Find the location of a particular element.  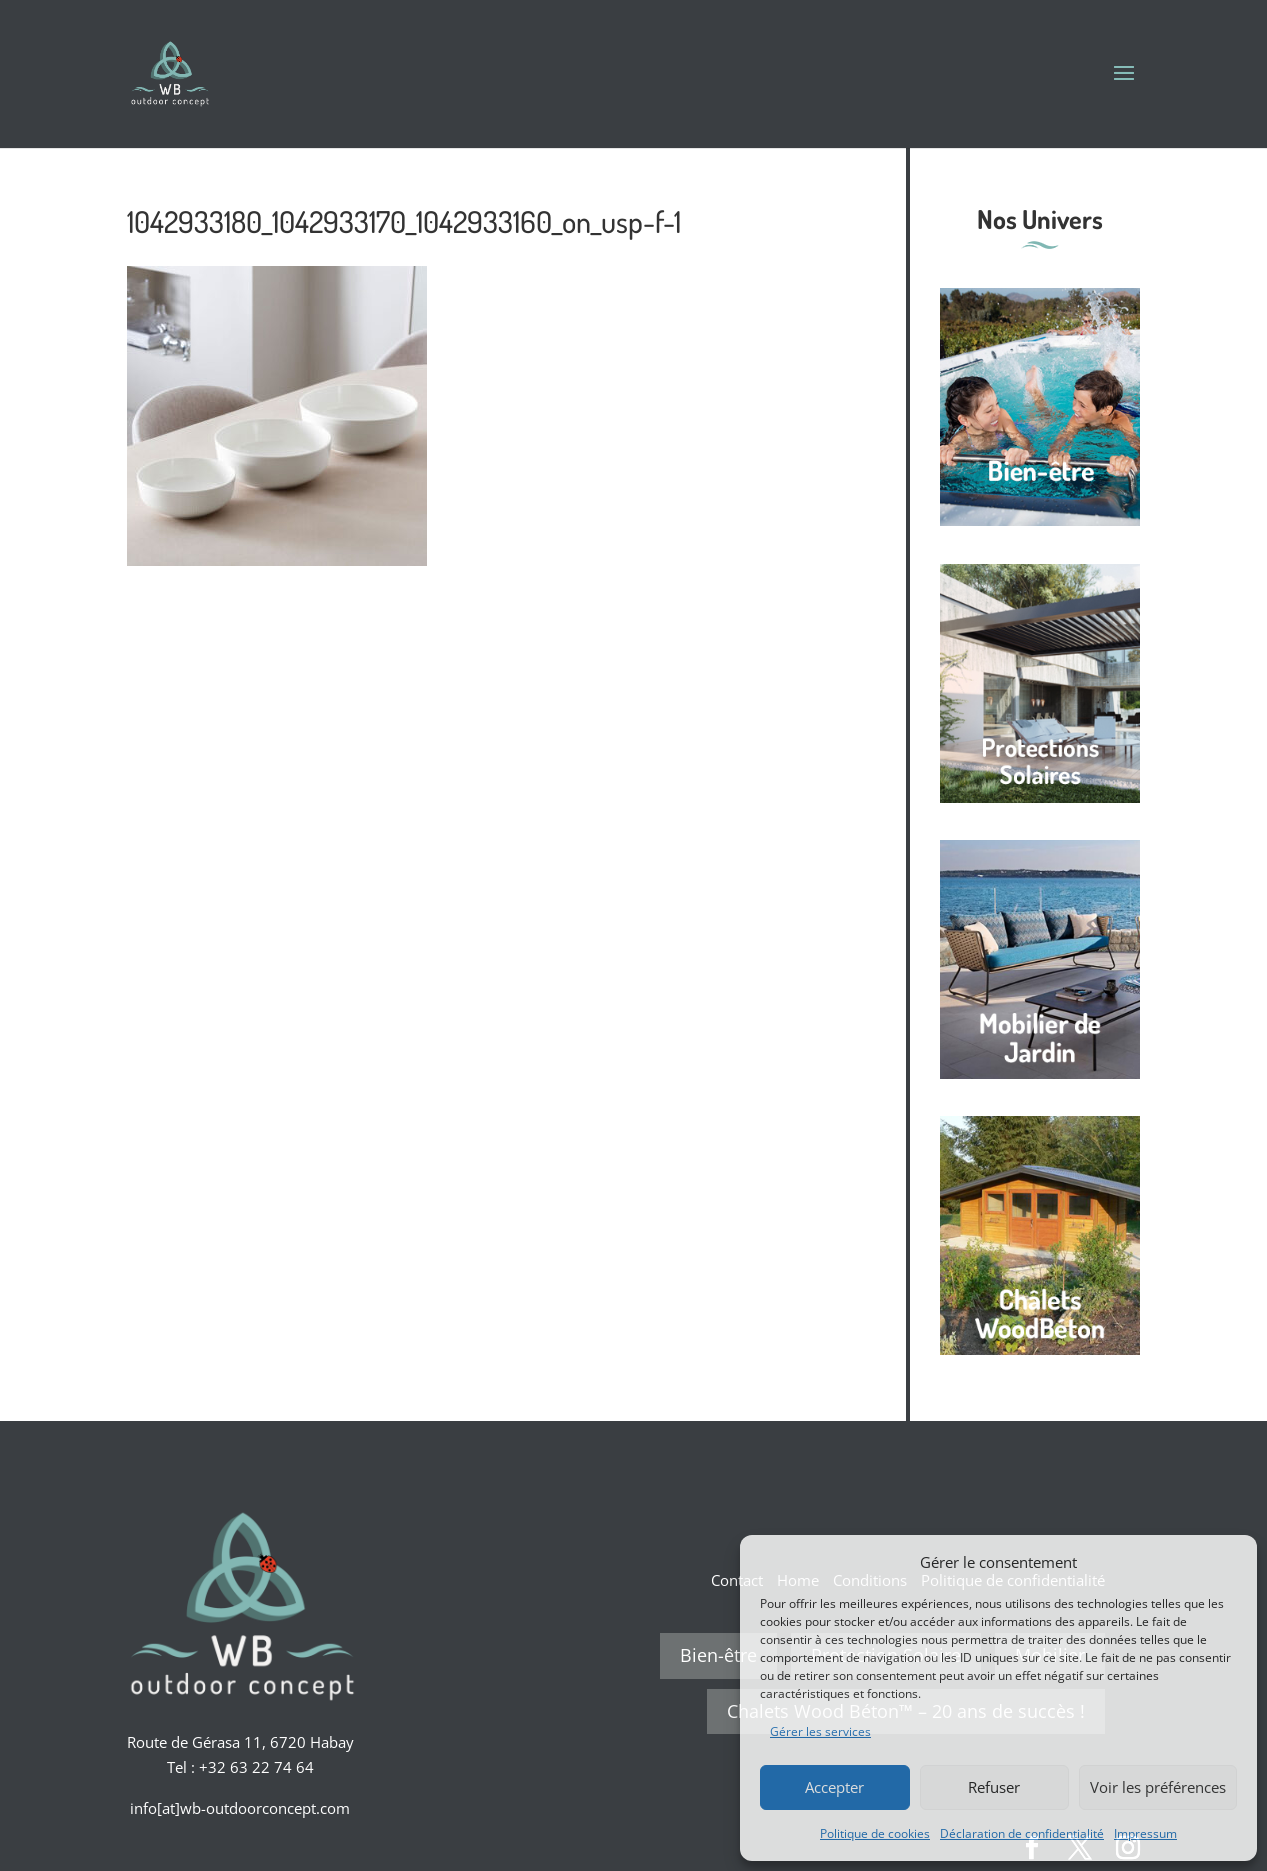

Impressum is located at coordinates (1145, 1833).